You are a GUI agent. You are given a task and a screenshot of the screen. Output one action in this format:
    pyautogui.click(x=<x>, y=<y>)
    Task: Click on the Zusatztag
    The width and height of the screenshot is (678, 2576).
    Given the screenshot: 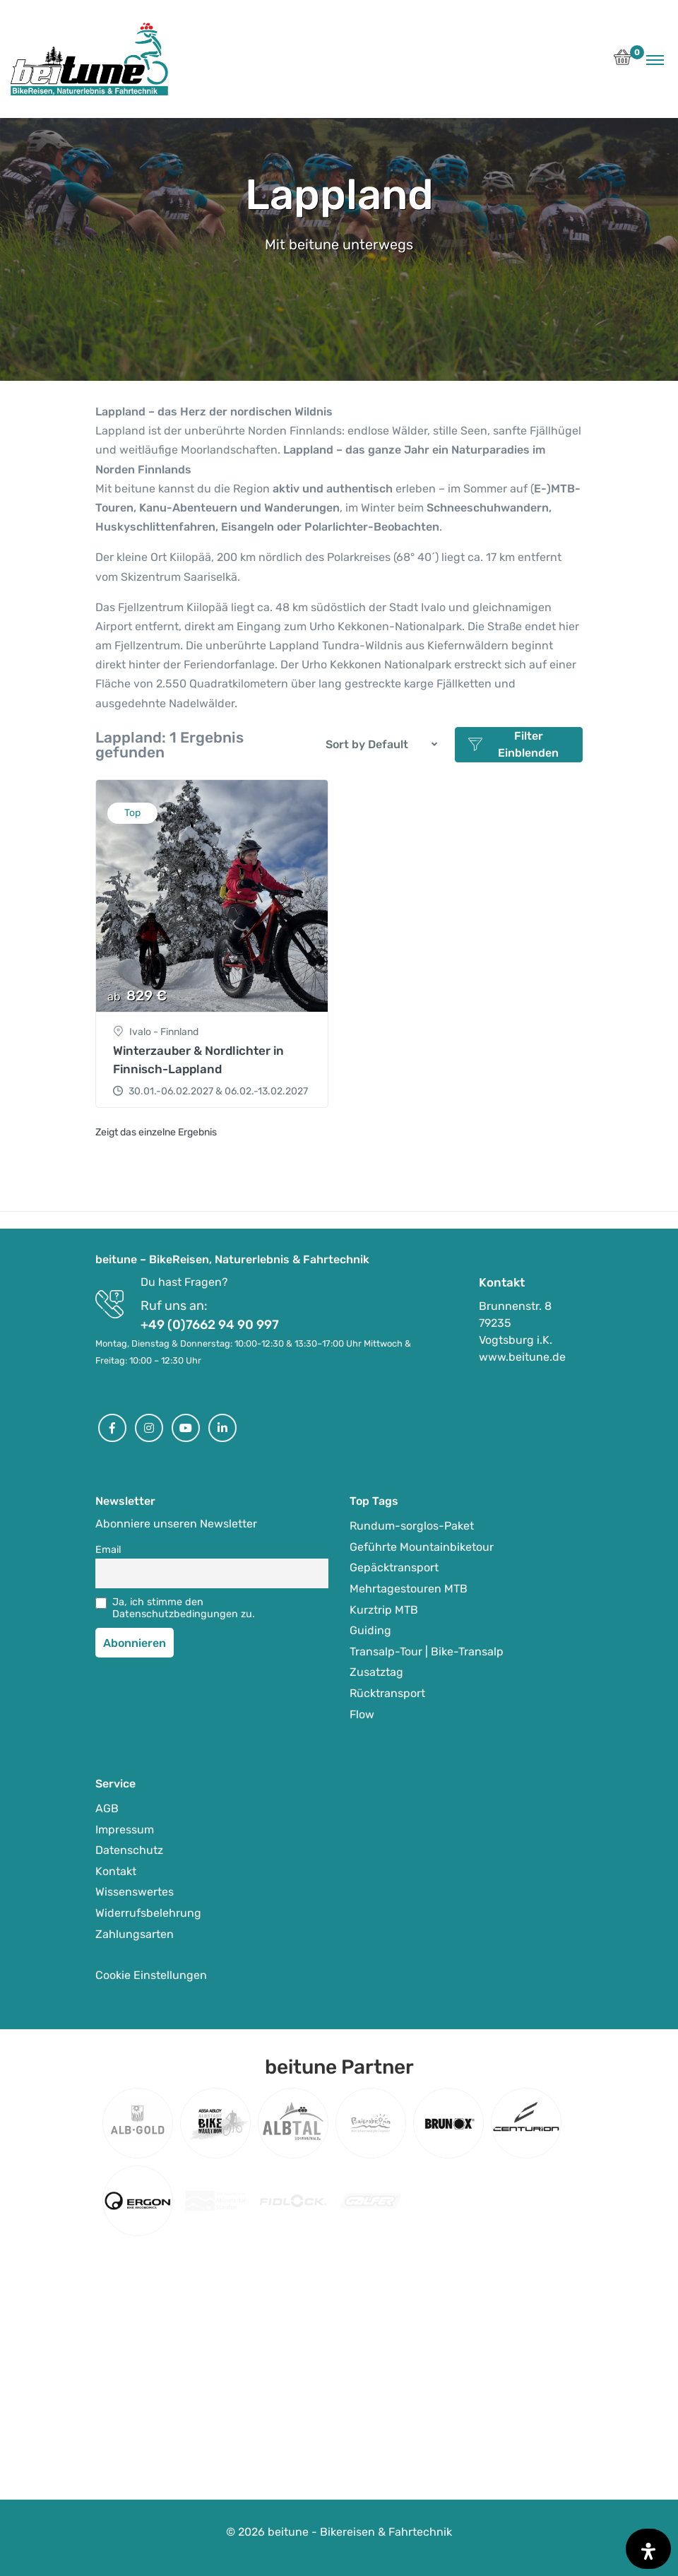 What is the action you would take?
    pyautogui.click(x=376, y=1672)
    